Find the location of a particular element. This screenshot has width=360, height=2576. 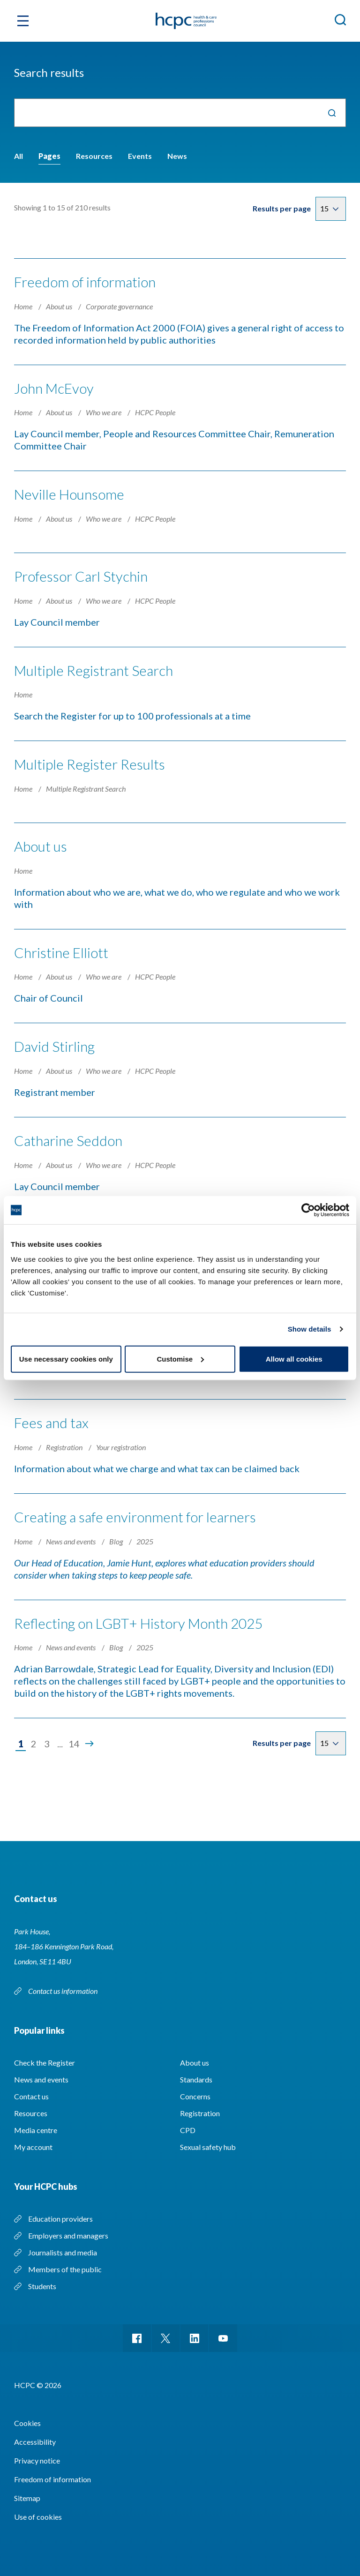

Check the Register is located at coordinates (44, 2057).